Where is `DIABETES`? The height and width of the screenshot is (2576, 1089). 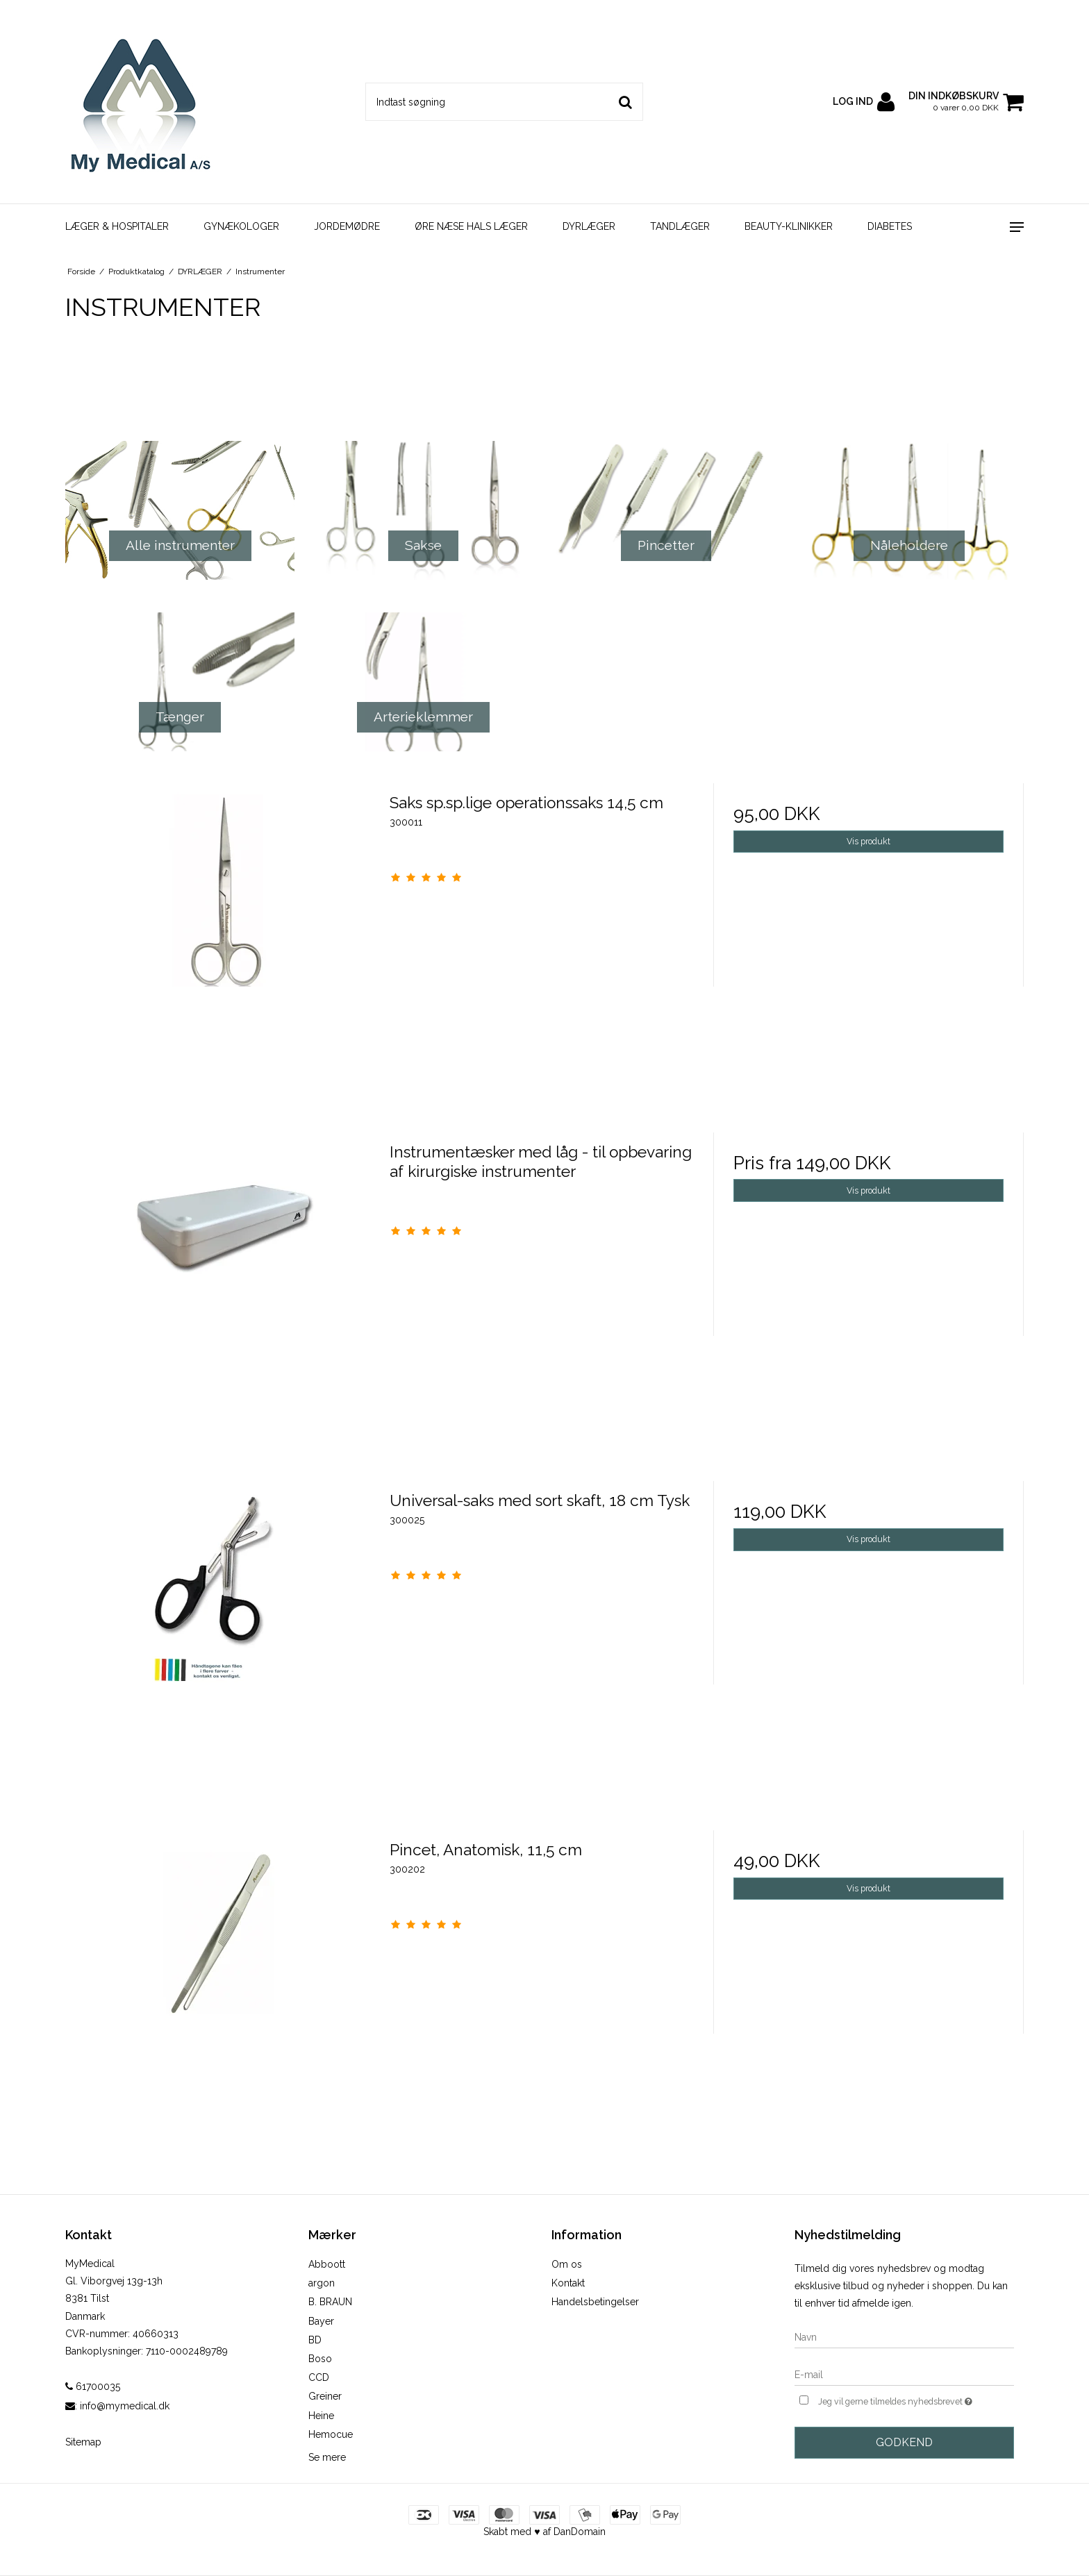
DIABETES is located at coordinates (889, 226).